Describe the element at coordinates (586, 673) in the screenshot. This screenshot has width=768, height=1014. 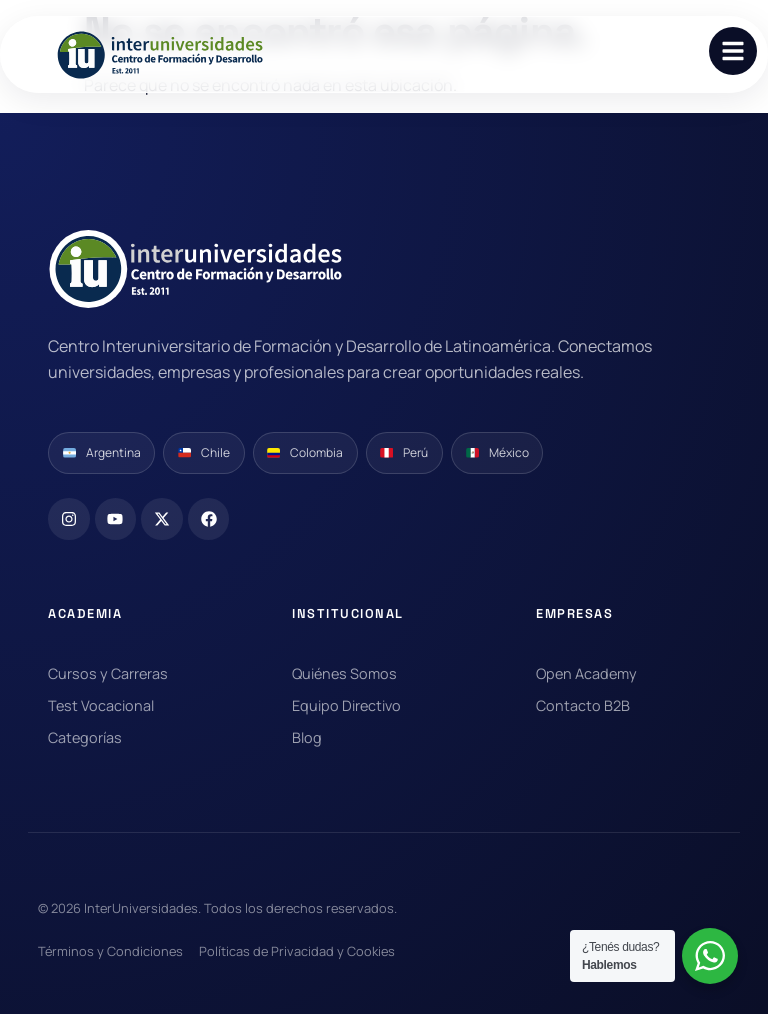
I see `Open Academy` at that location.